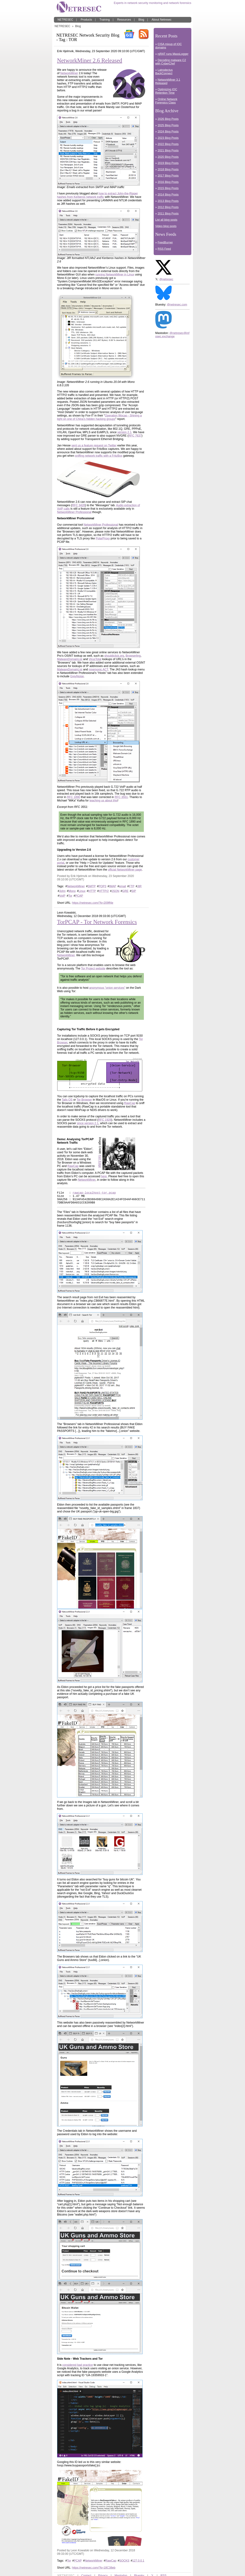 This screenshot has height=2576, width=245. Describe the element at coordinates (168, 207) in the screenshot. I see `2012 Blog Posts` at that location.